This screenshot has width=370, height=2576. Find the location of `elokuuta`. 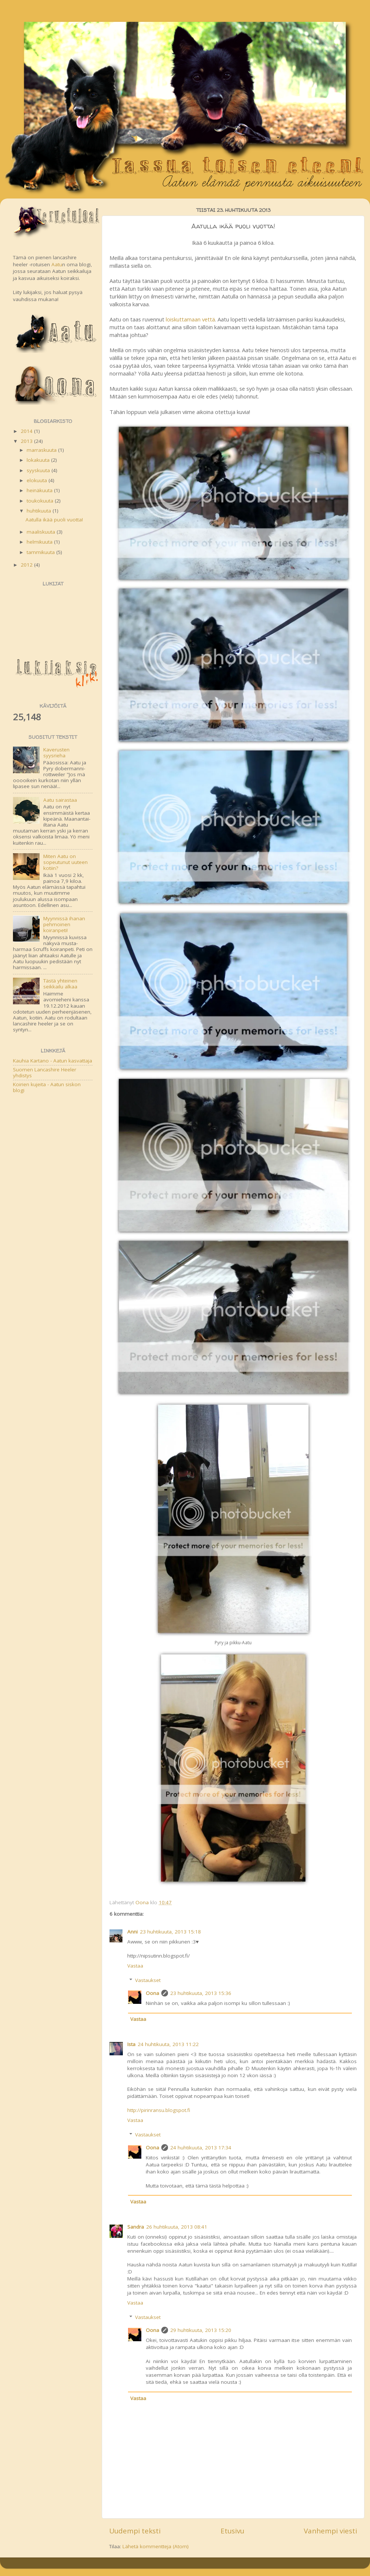

elokuuta is located at coordinates (37, 480).